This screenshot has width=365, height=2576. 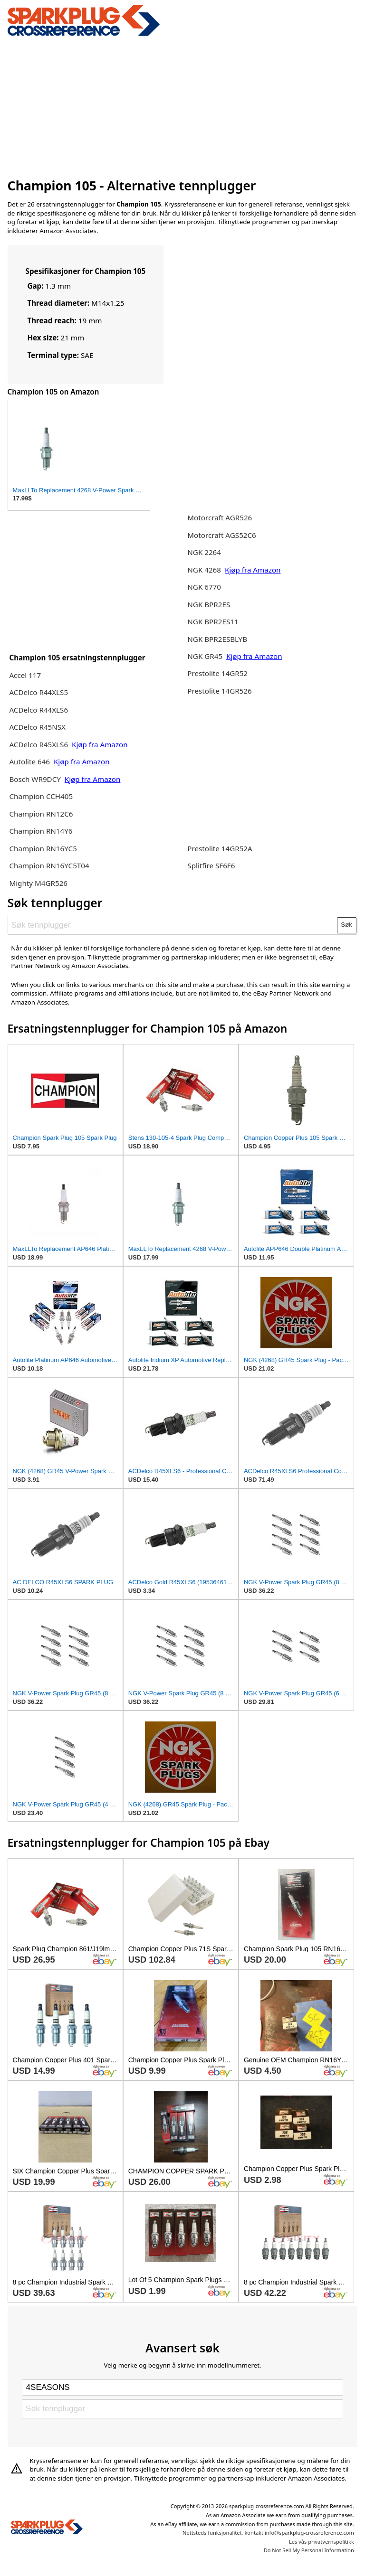 I want to click on Champion CCH405, so click(x=41, y=796).